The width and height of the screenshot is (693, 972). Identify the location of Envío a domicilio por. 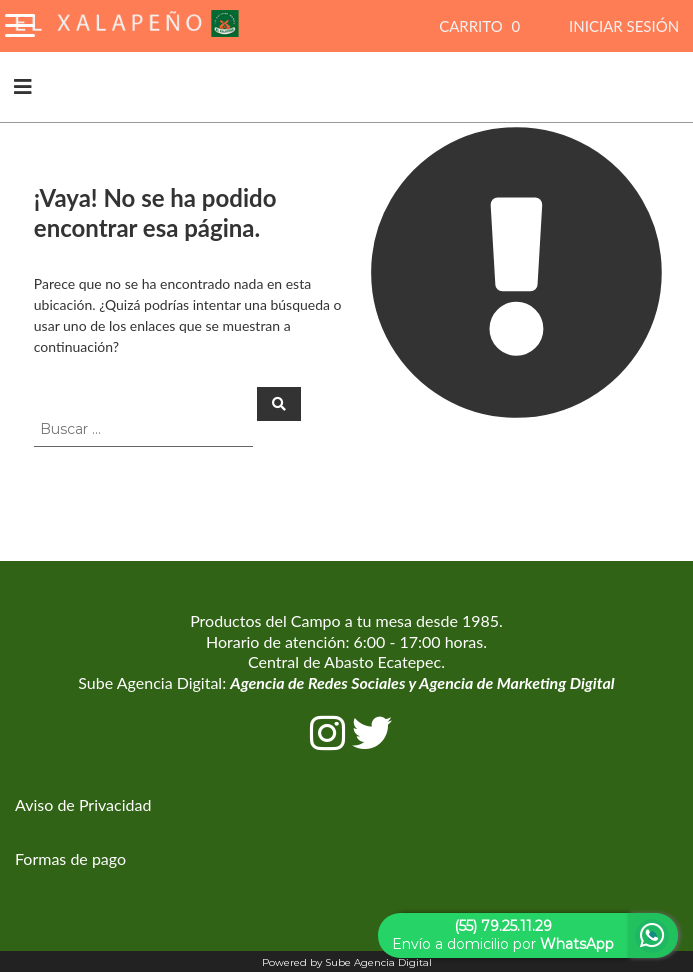
(503, 935).